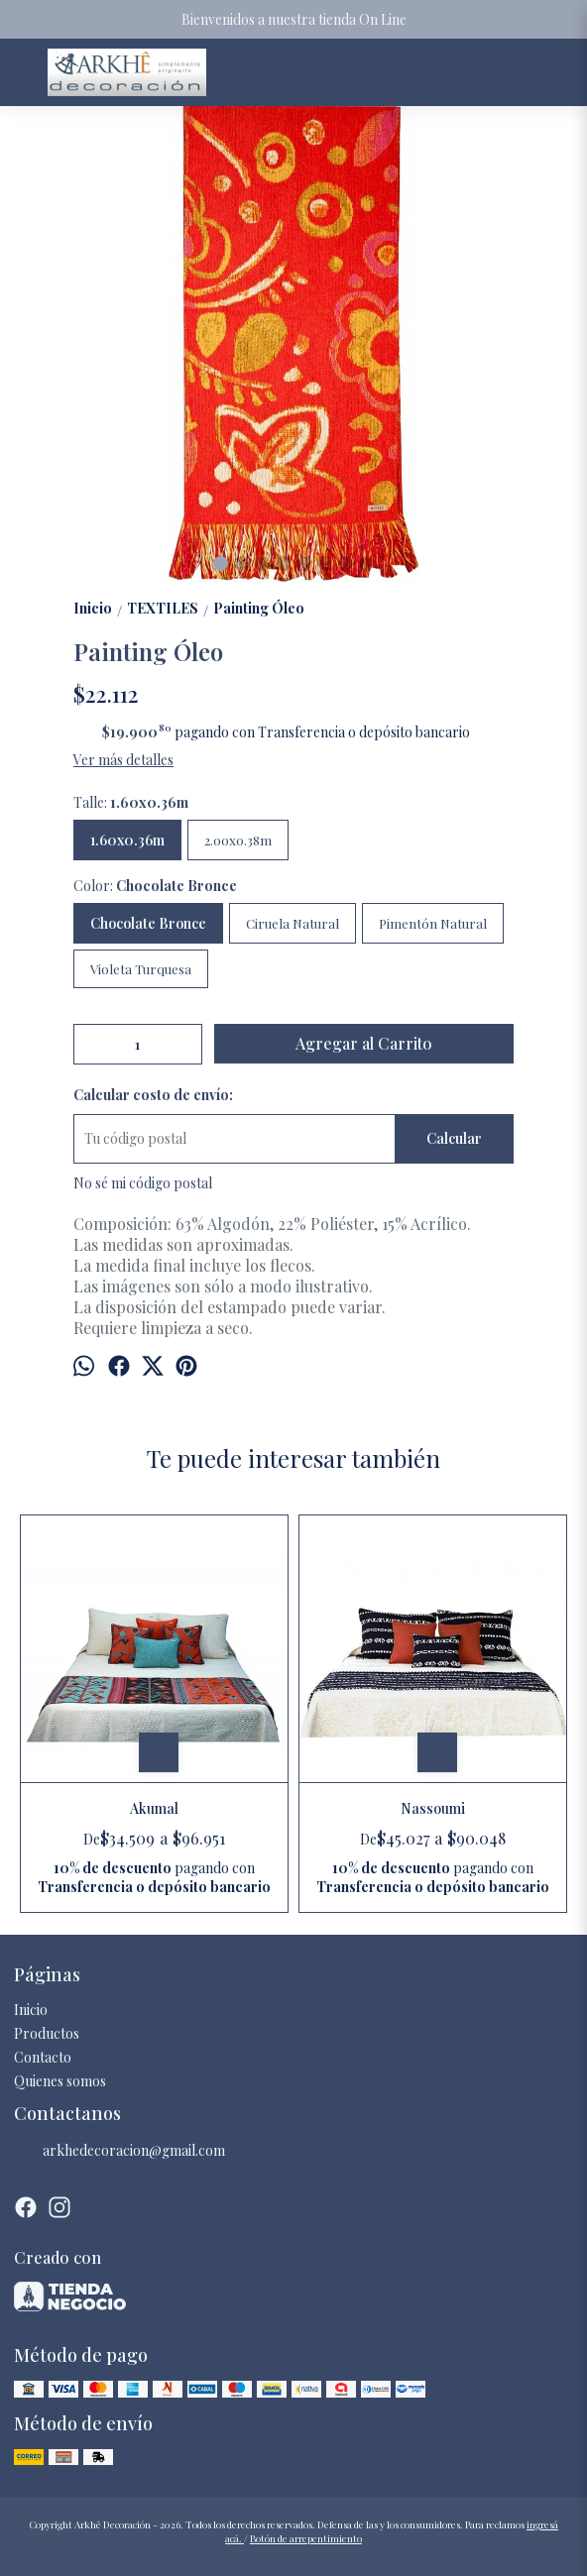 Image resolution: width=587 pixels, height=2576 pixels. What do you see at coordinates (31, 2009) in the screenshot?
I see `Inicio` at bounding box center [31, 2009].